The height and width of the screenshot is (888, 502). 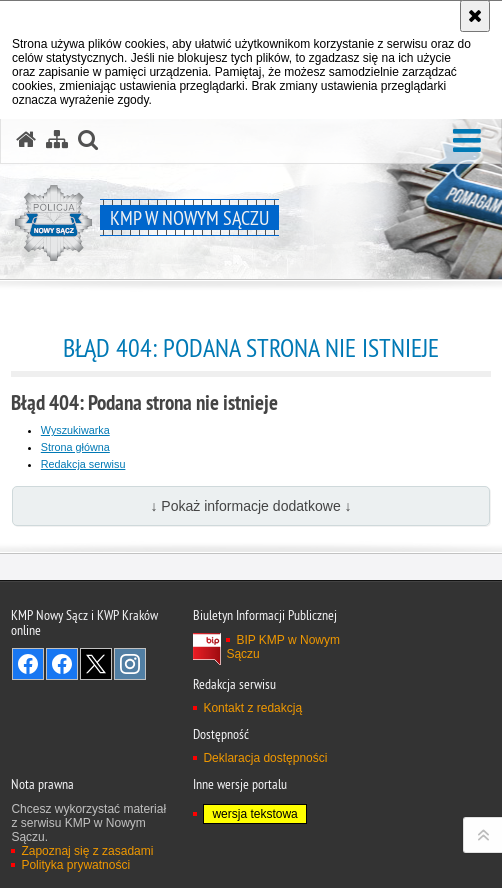 I want to click on Odwiedź nas na Facebook [Odwiedź nas na Facebook. Uwaga. Ten link otwiera nowe okno.], so click(x=28, y=664).